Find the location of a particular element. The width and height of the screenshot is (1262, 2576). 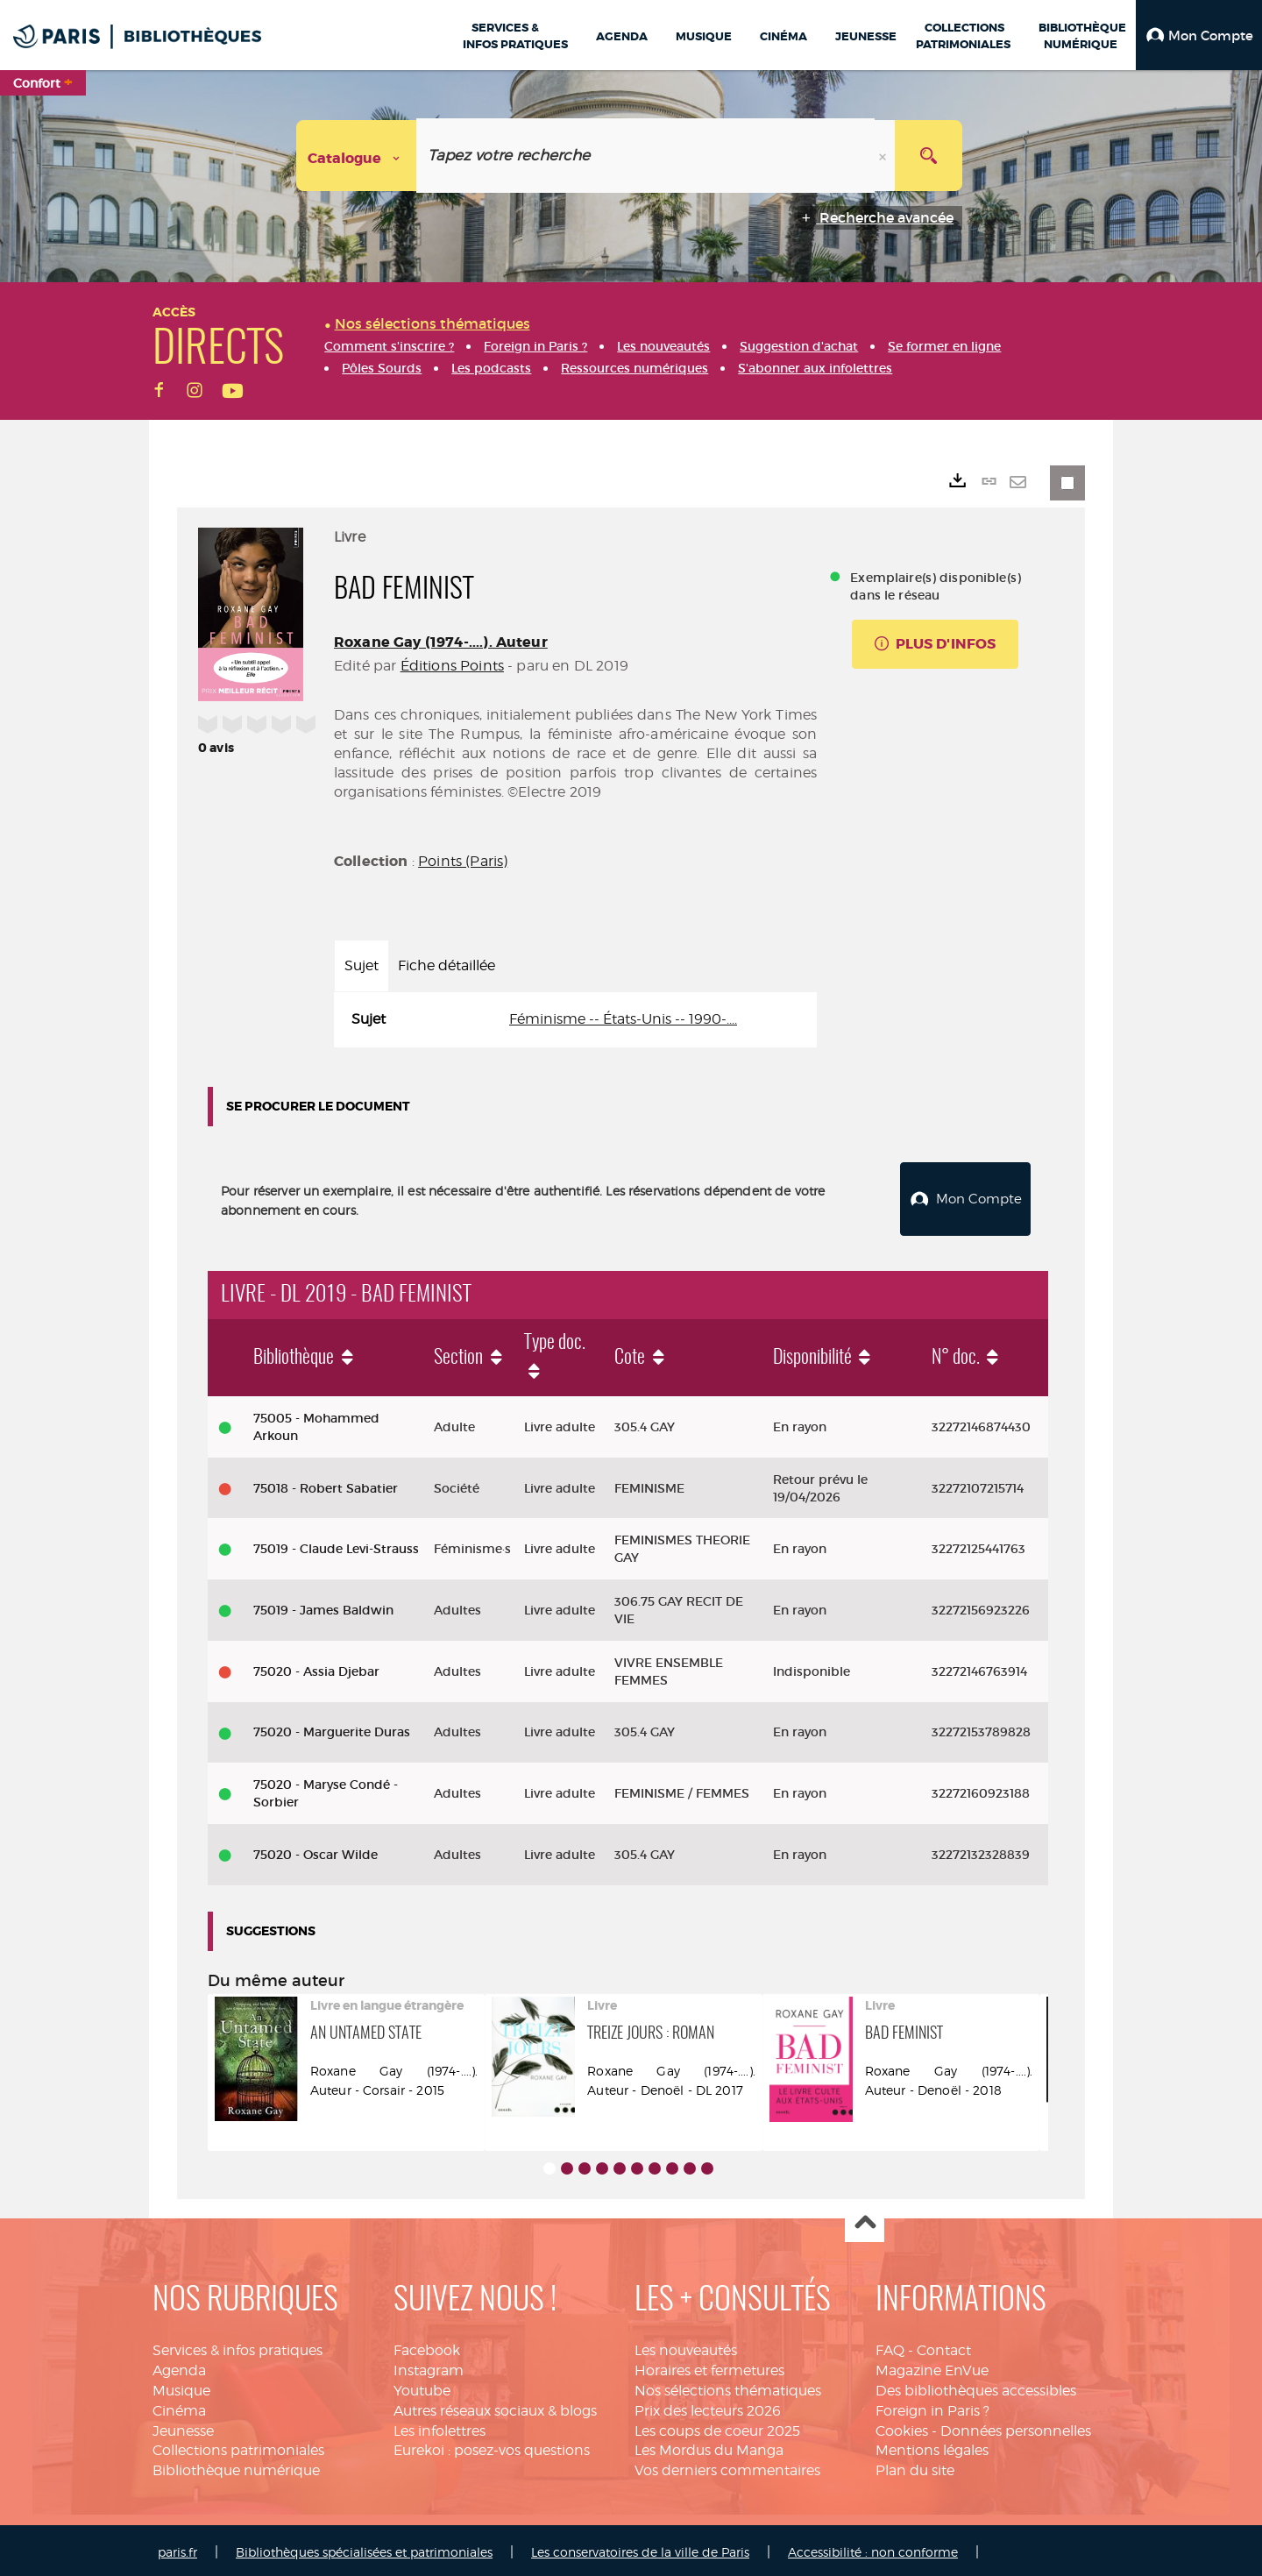

Foreign in Paris ? is located at coordinates (932, 2406).